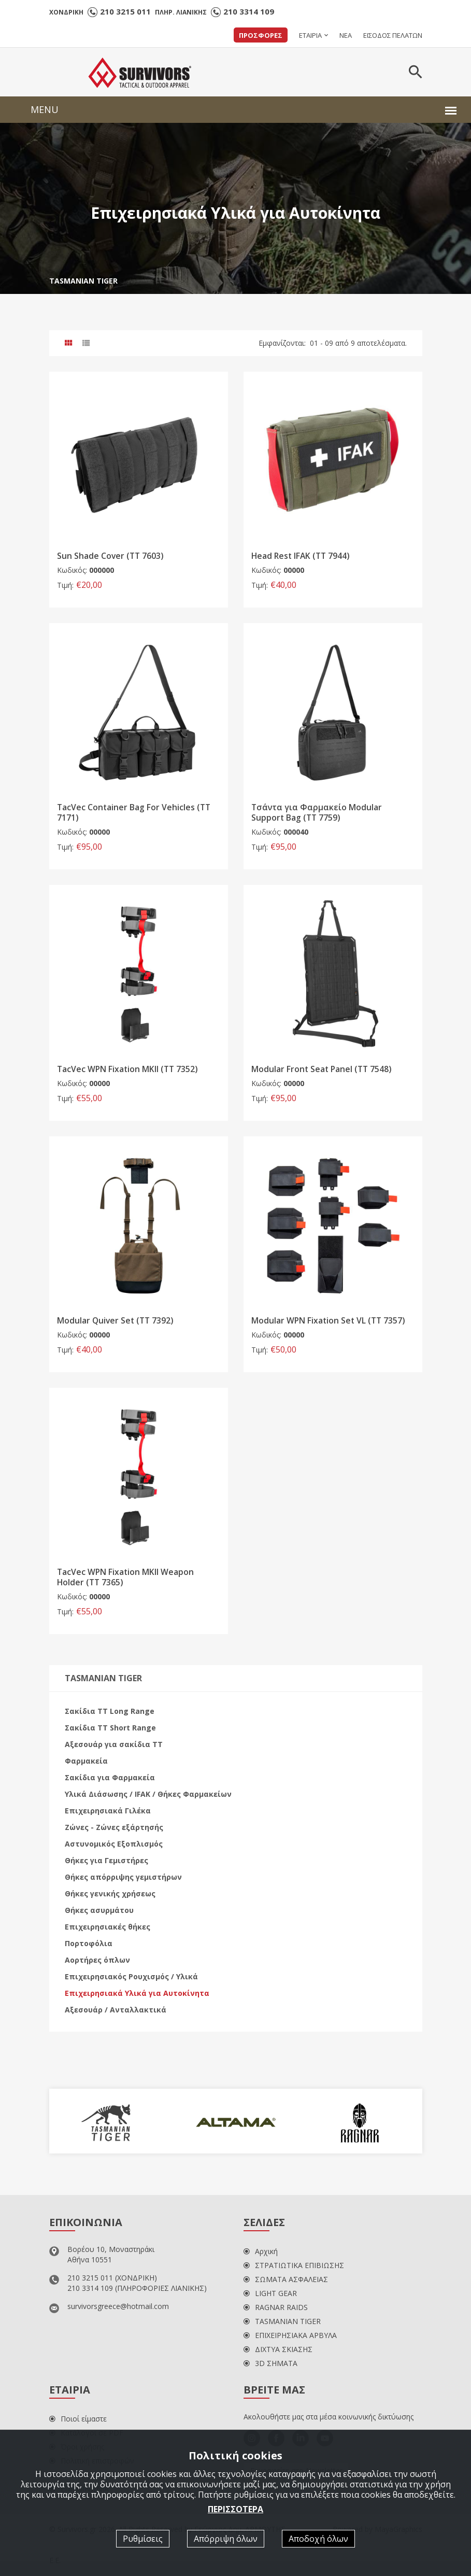  What do you see at coordinates (345, 35) in the screenshot?
I see `ΝΕΑ` at bounding box center [345, 35].